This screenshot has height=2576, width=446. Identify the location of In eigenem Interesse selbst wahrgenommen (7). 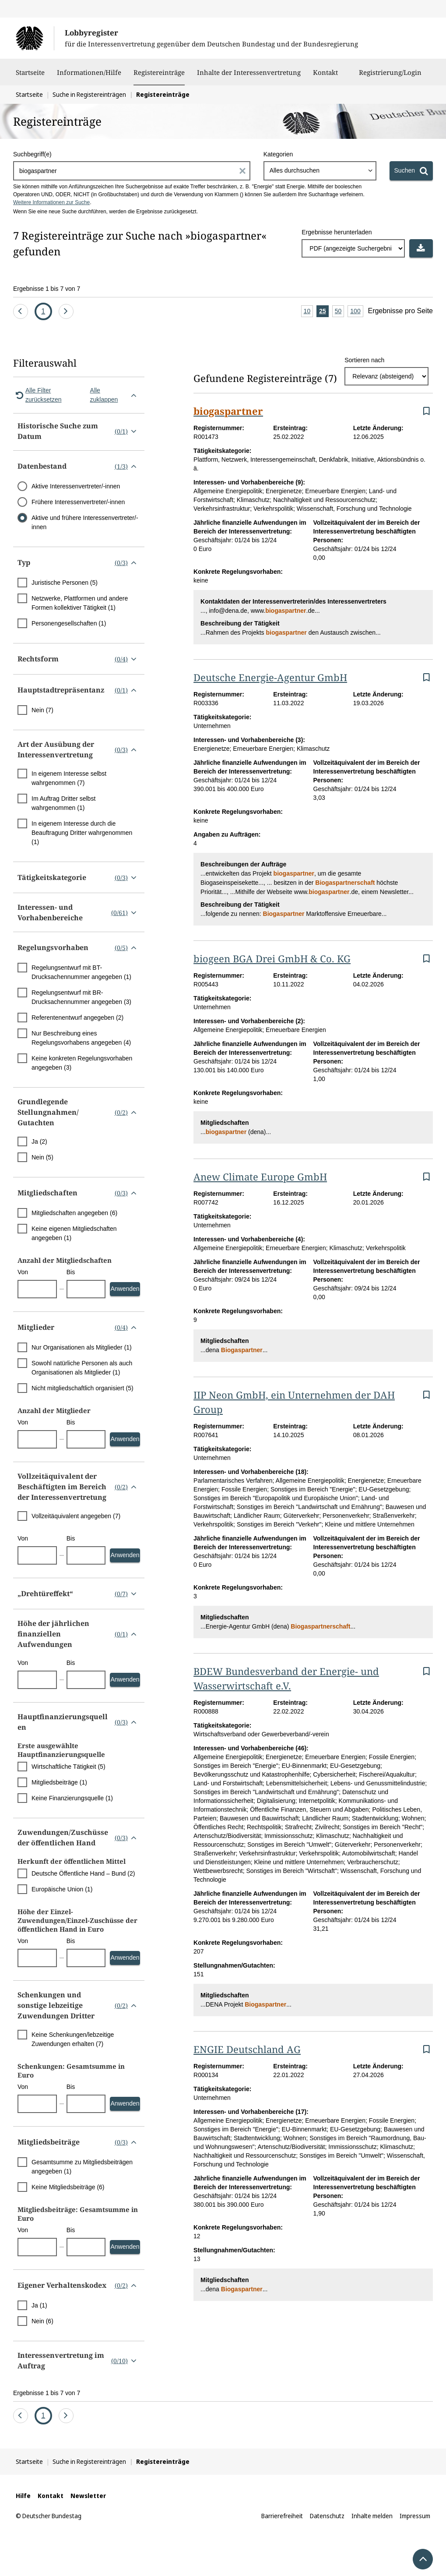
(69, 778).